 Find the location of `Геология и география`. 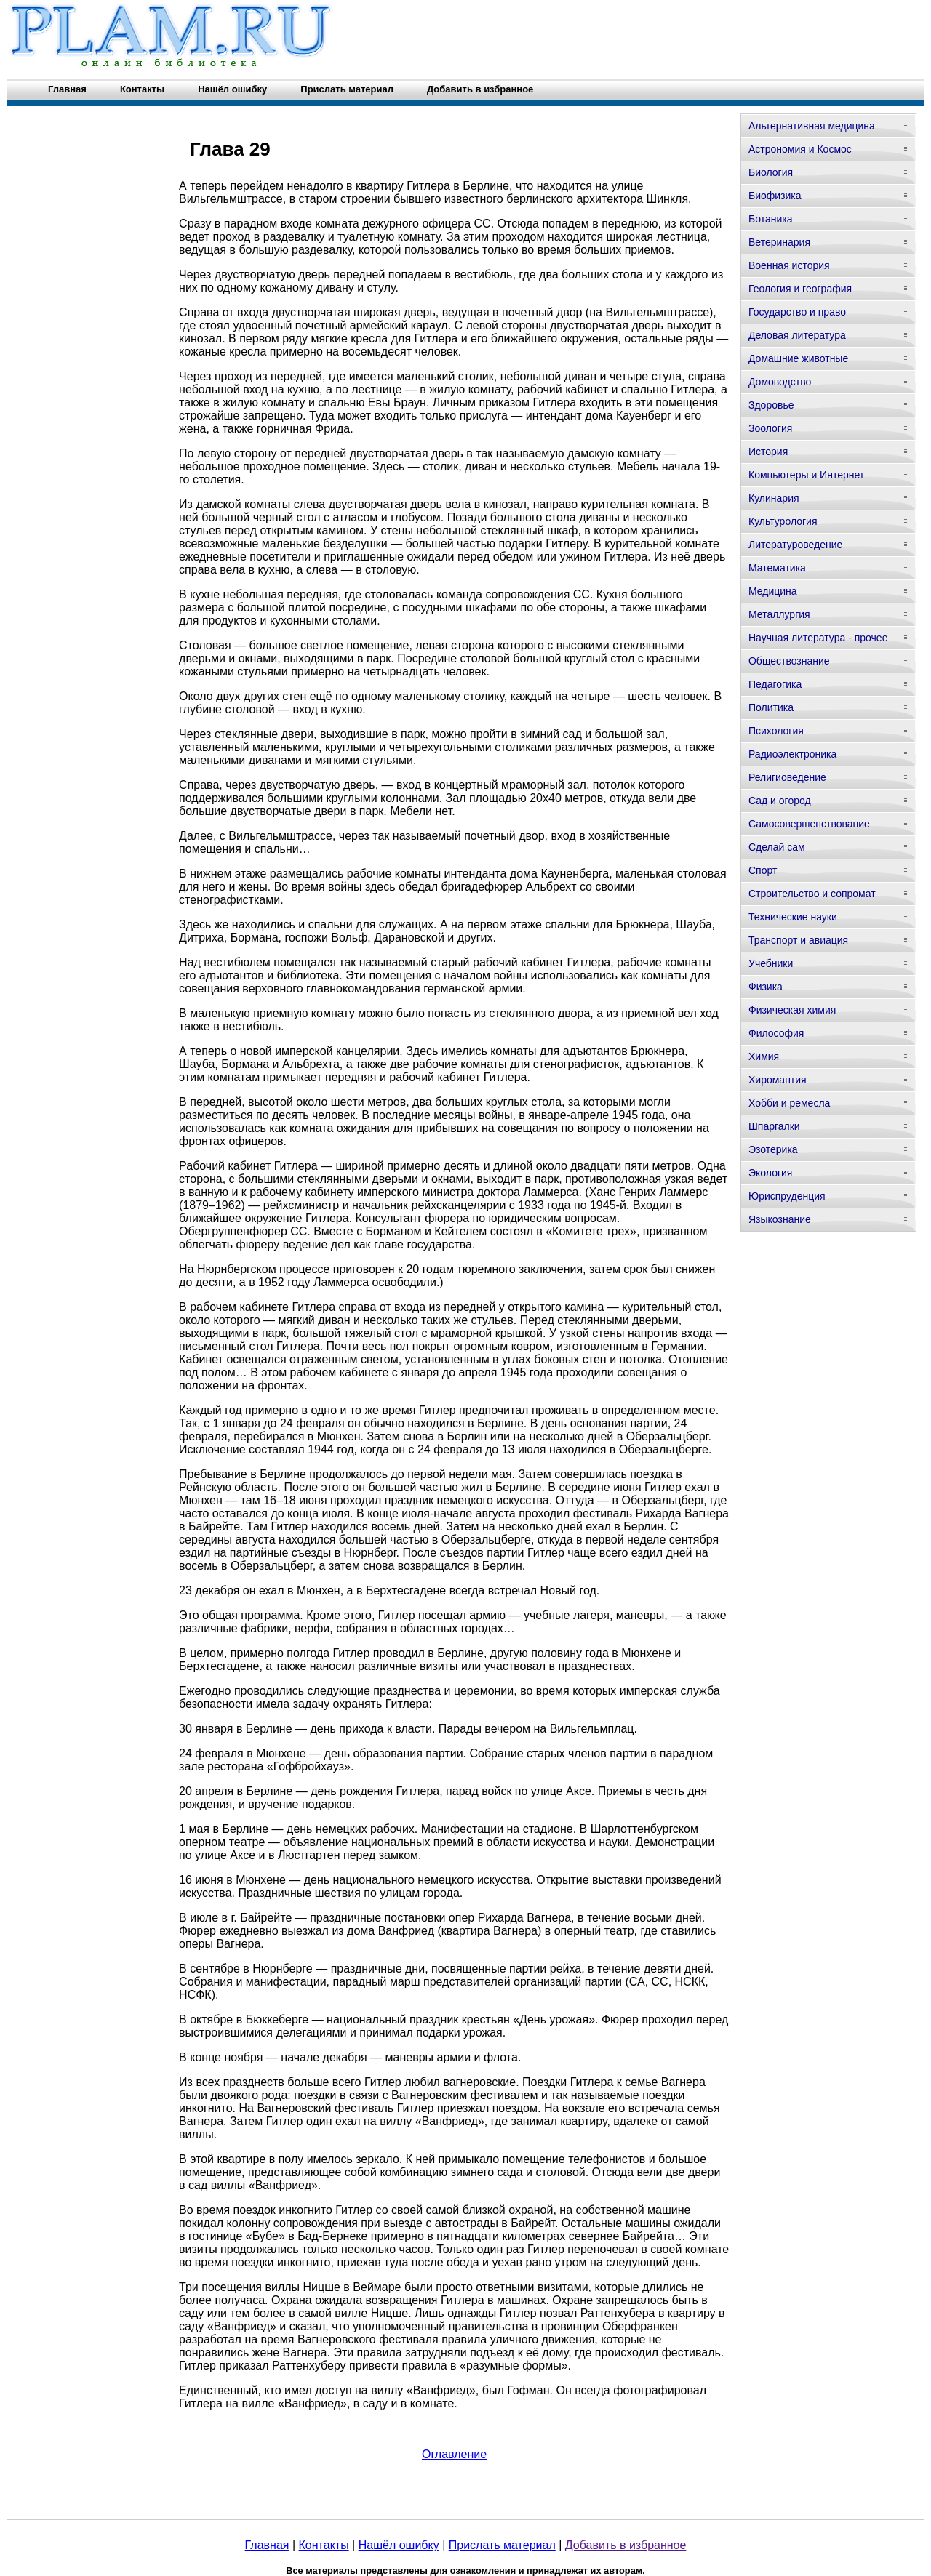

Геология и география is located at coordinates (800, 288).